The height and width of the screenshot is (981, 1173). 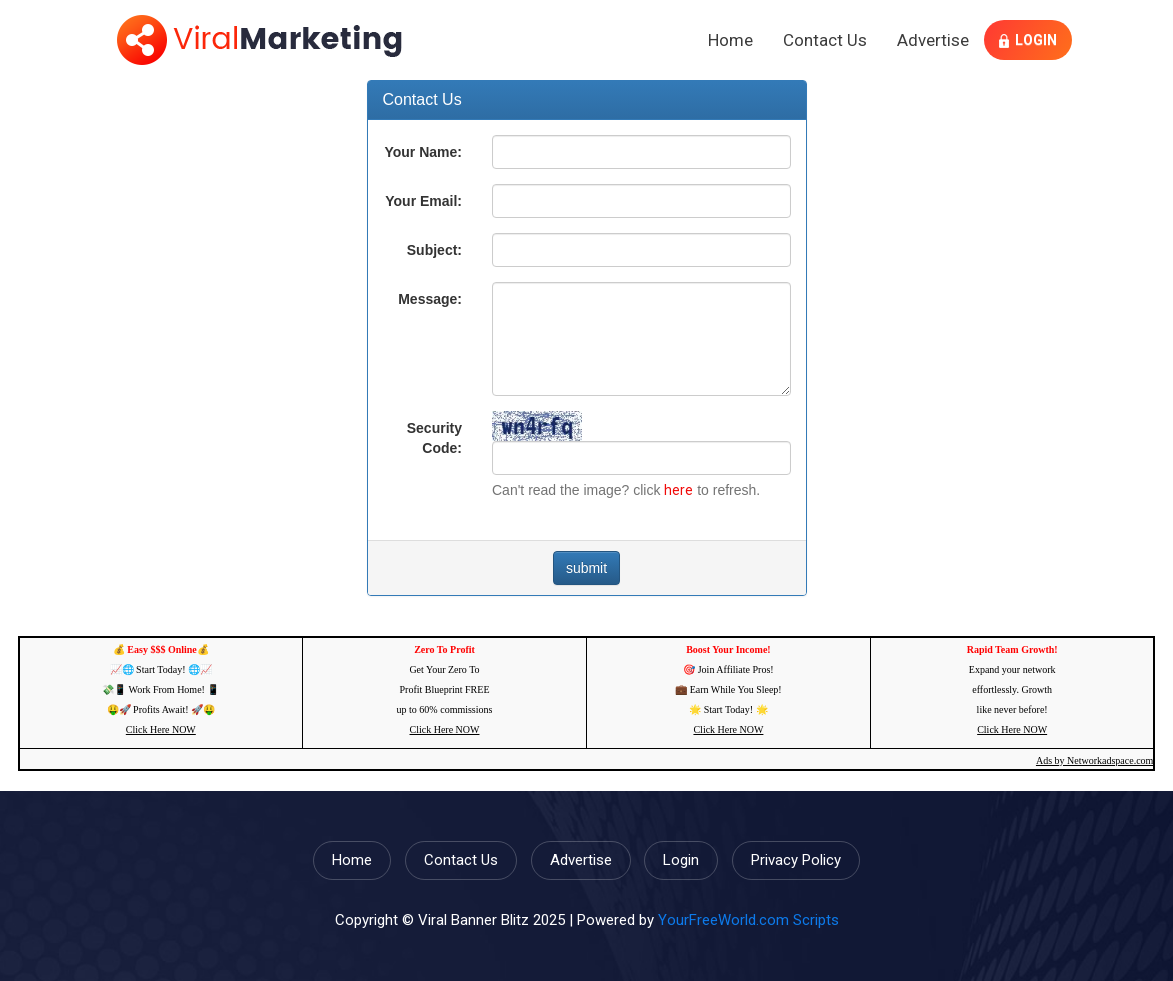 I want to click on here, so click(x=678, y=490).